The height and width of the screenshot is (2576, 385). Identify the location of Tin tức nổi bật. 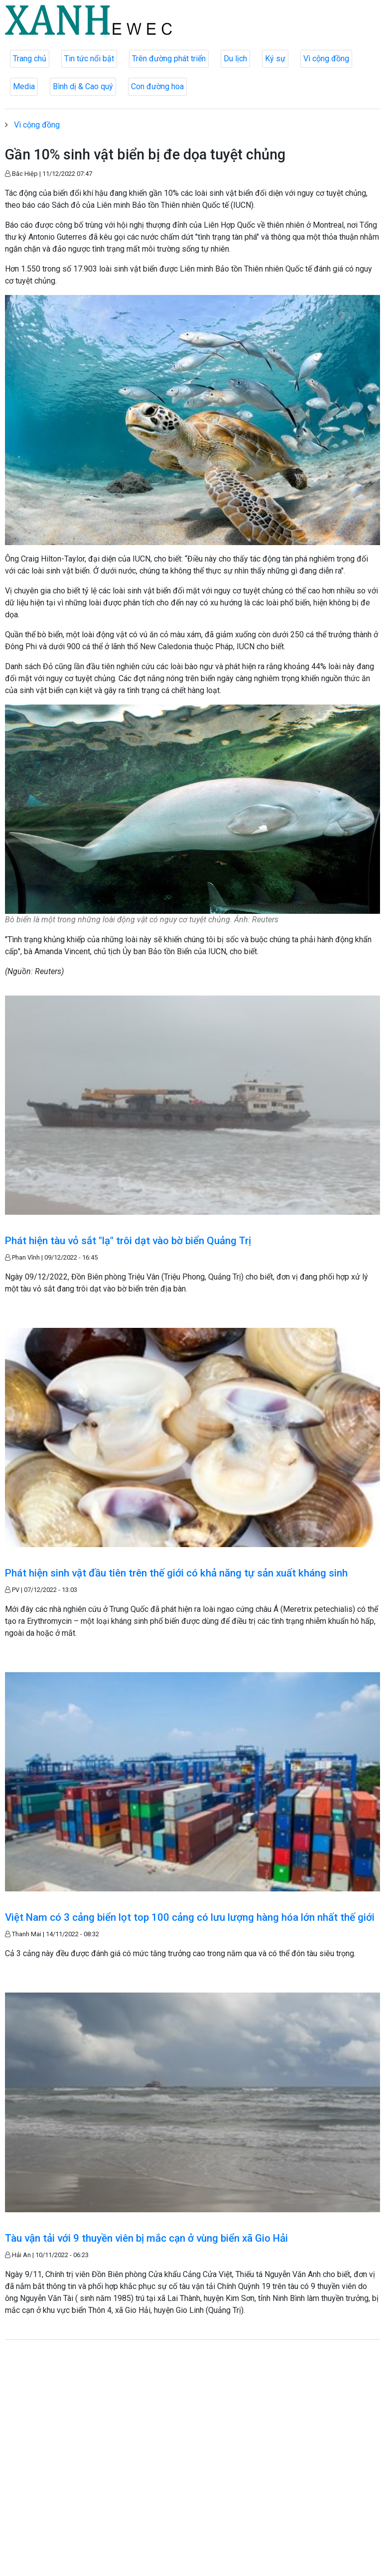
(89, 58).